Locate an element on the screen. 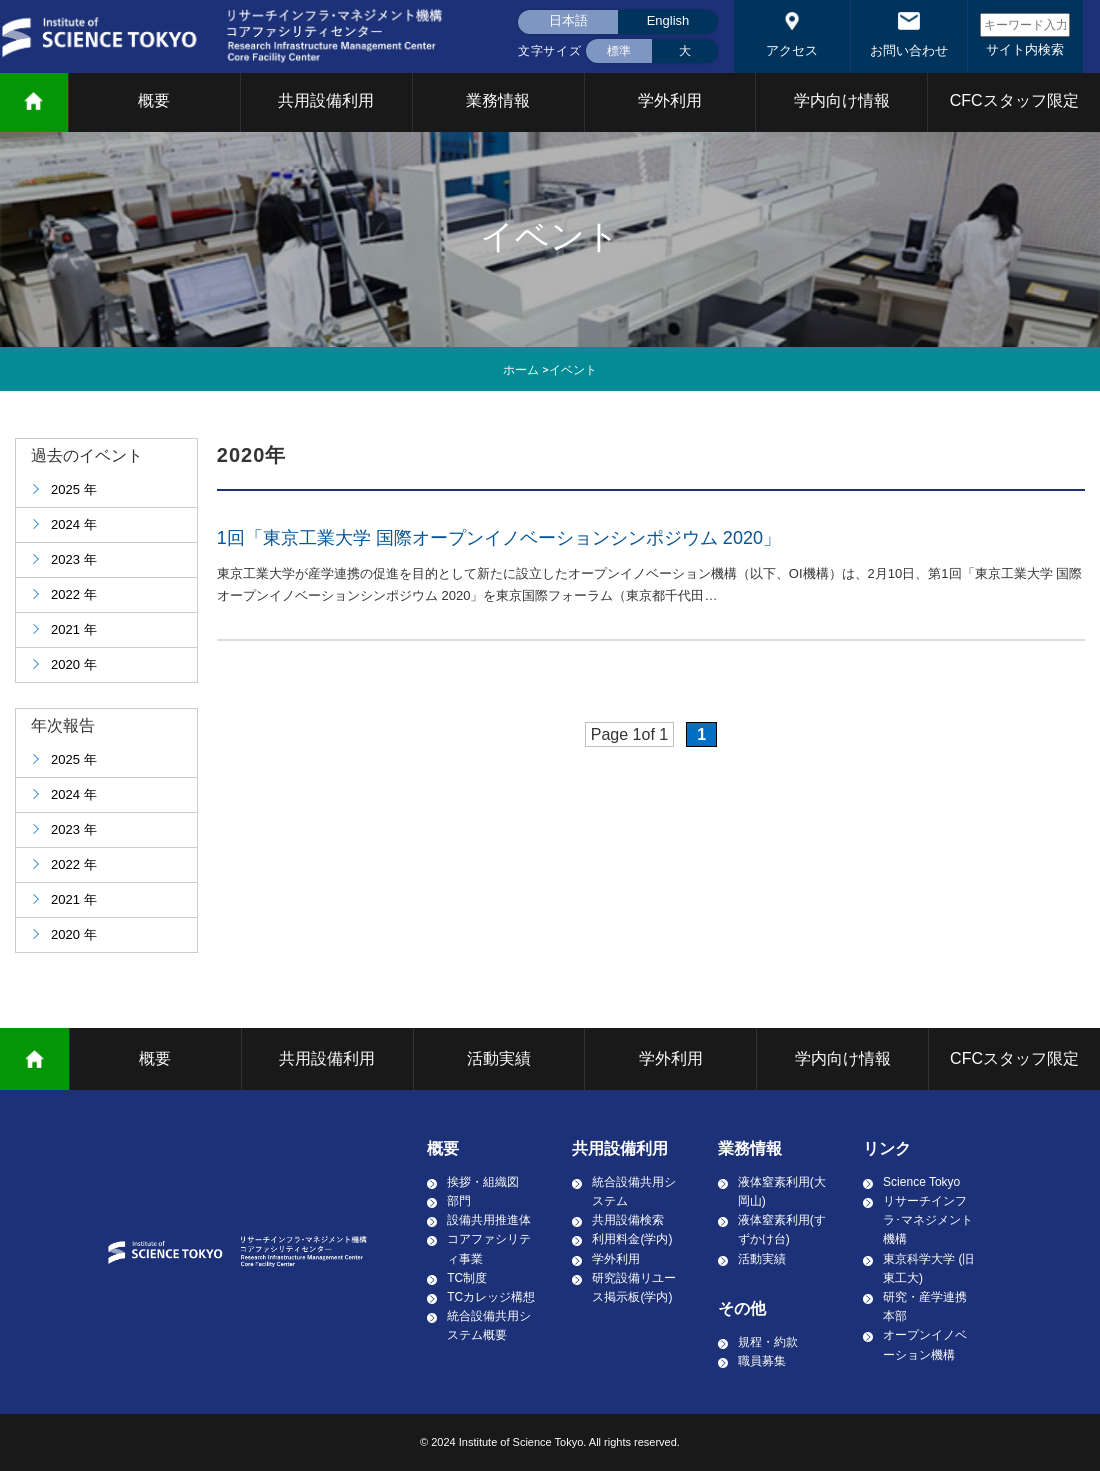 The image size is (1100, 1471). ホーム is located at coordinates (521, 370).